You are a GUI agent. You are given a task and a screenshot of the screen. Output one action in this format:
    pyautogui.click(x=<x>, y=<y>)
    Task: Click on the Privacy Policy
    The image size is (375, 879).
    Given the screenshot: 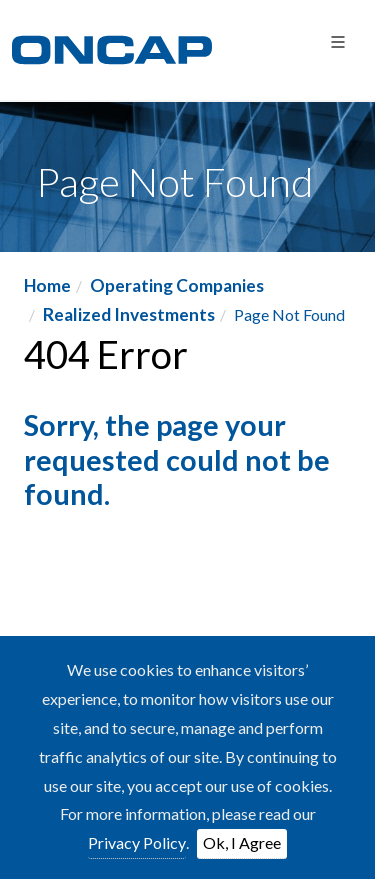 What is the action you would take?
    pyautogui.click(x=137, y=842)
    